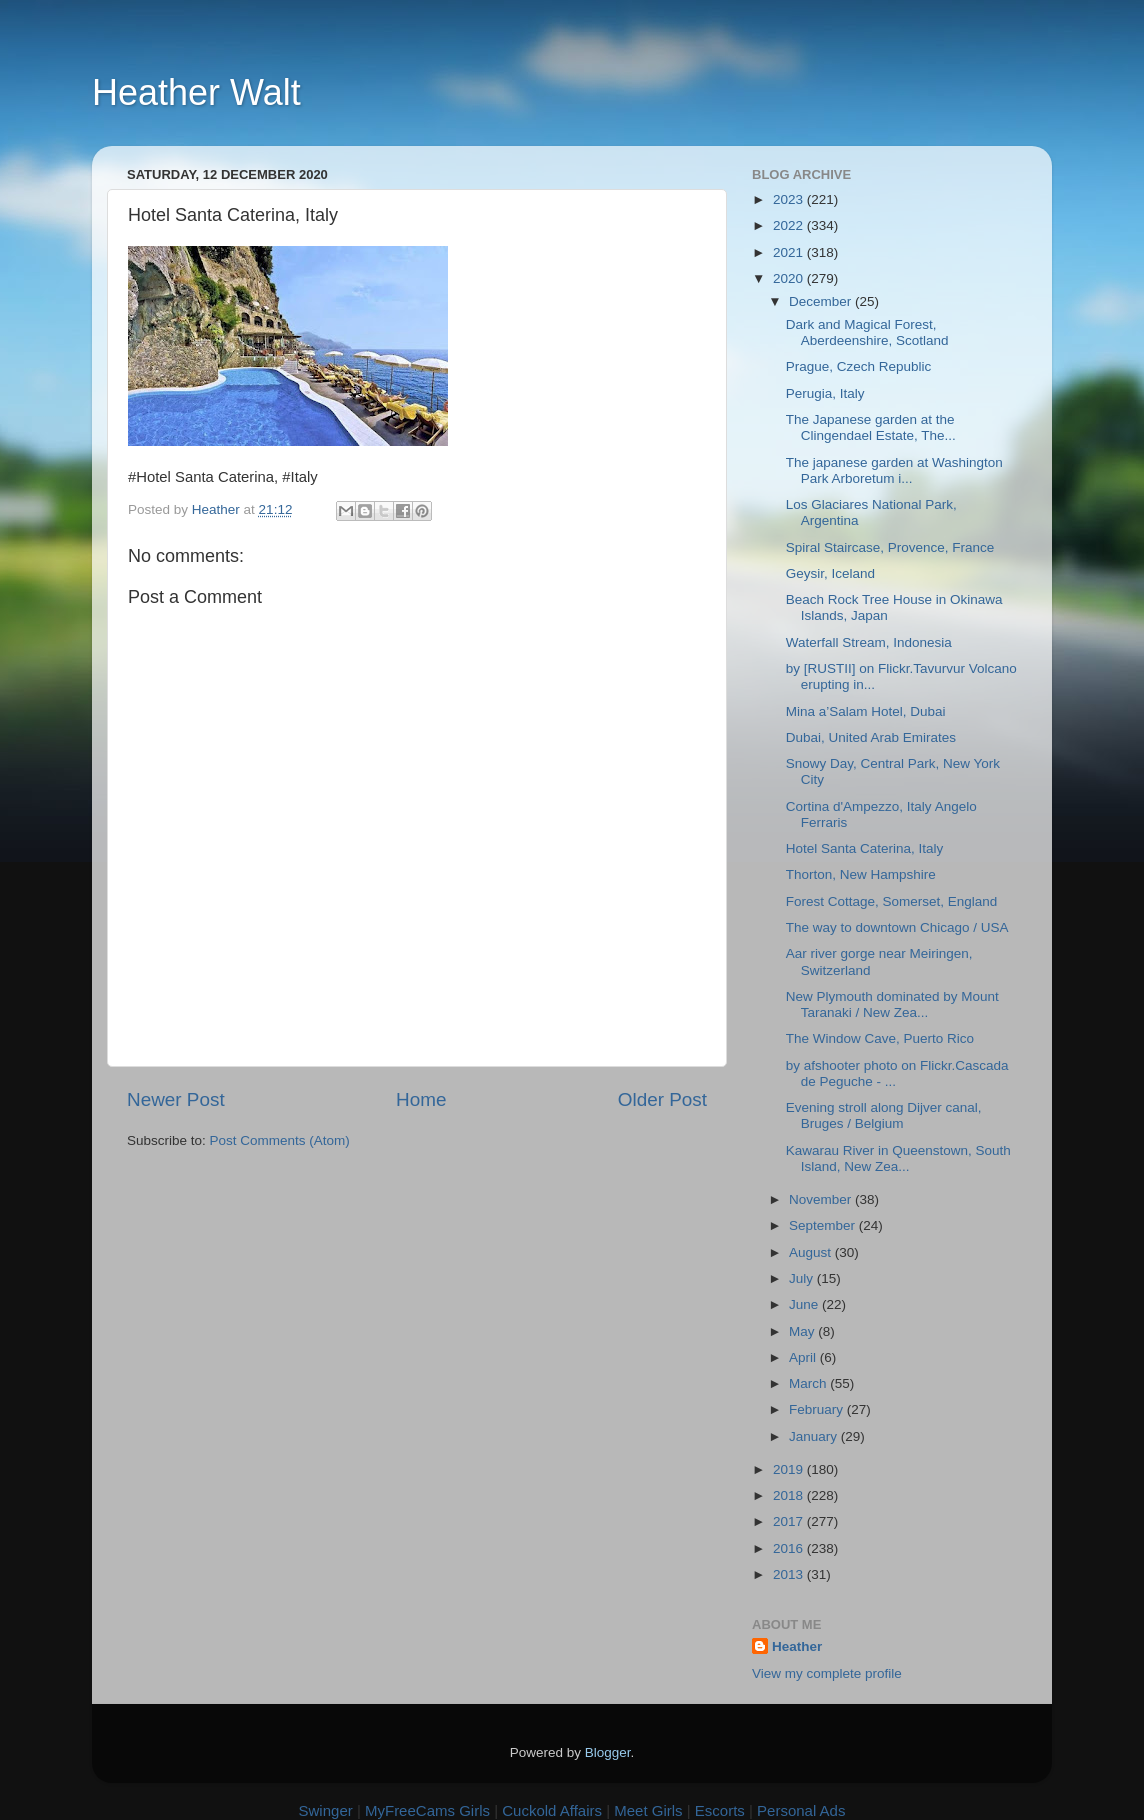  What do you see at coordinates (552, 1810) in the screenshot?
I see `Cuckold Affairs` at bounding box center [552, 1810].